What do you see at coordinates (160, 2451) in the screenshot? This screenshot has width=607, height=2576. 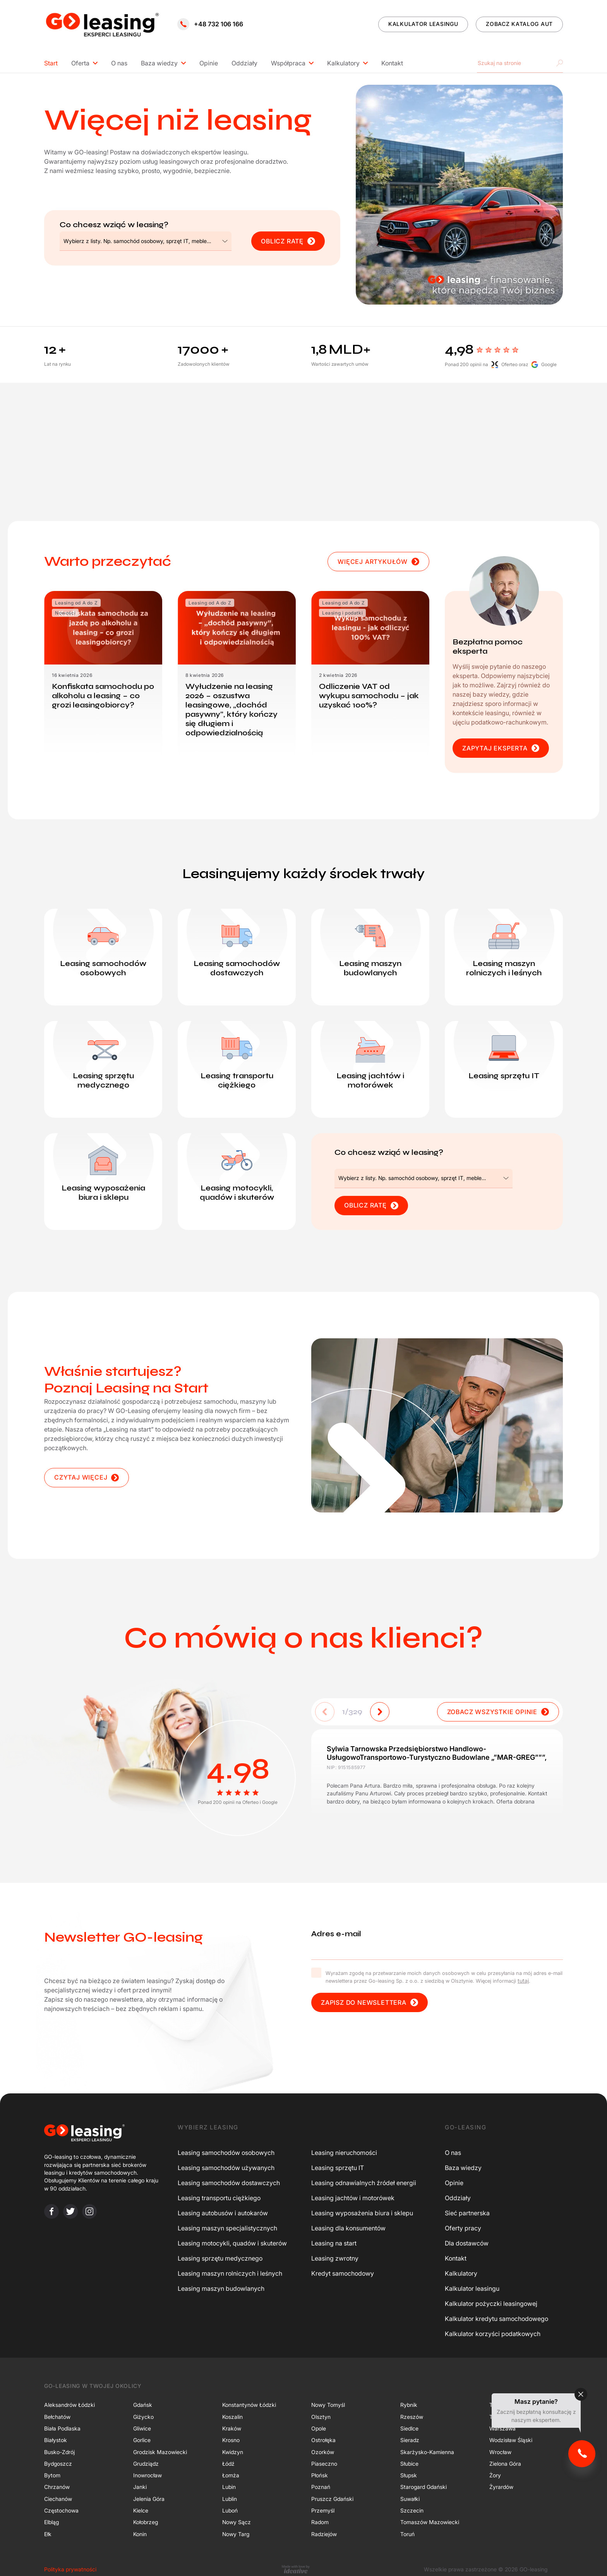 I see `Grodzisk Mazowiecki` at bounding box center [160, 2451].